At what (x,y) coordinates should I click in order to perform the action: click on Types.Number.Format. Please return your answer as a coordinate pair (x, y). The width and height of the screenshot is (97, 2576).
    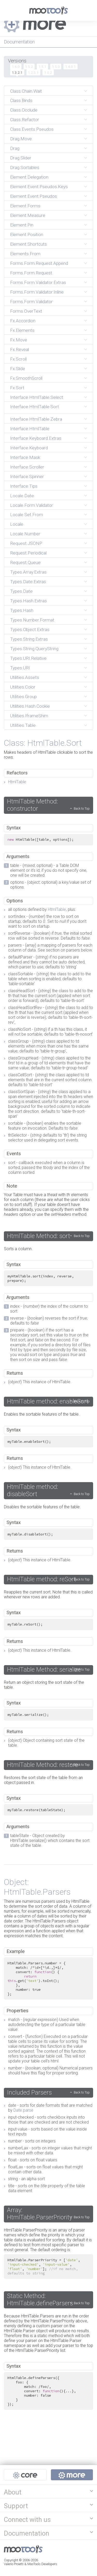
    Looking at the image, I should click on (32, 620).